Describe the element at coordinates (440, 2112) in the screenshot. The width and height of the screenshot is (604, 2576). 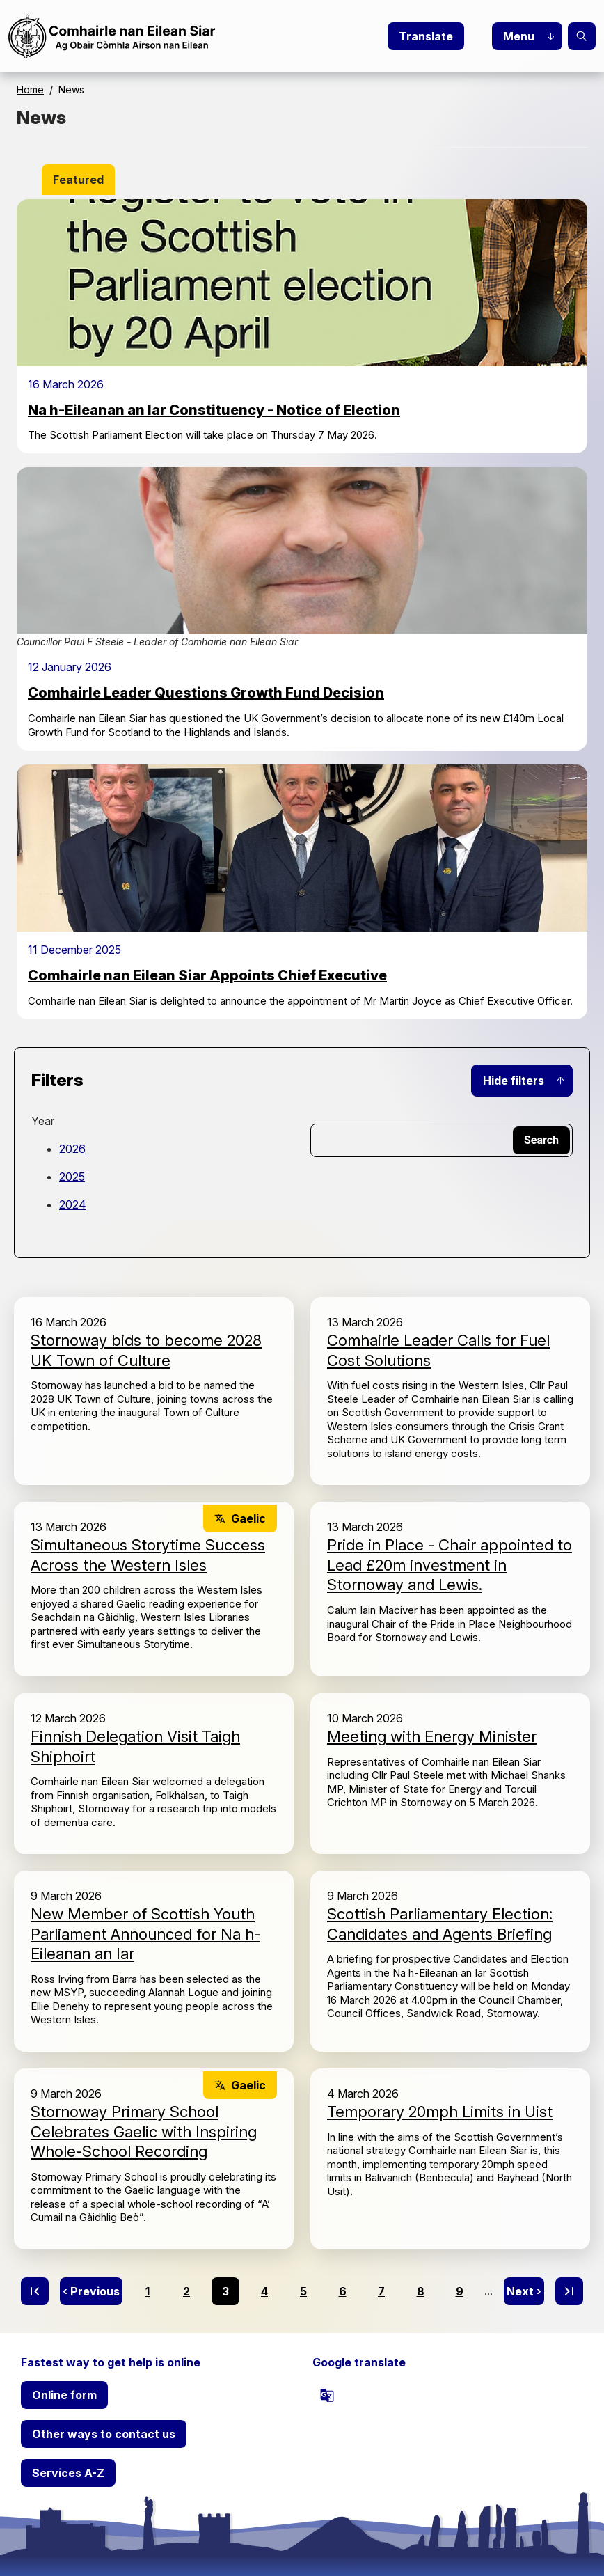
I see `Temporary 20mph Limits in Uist` at that location.